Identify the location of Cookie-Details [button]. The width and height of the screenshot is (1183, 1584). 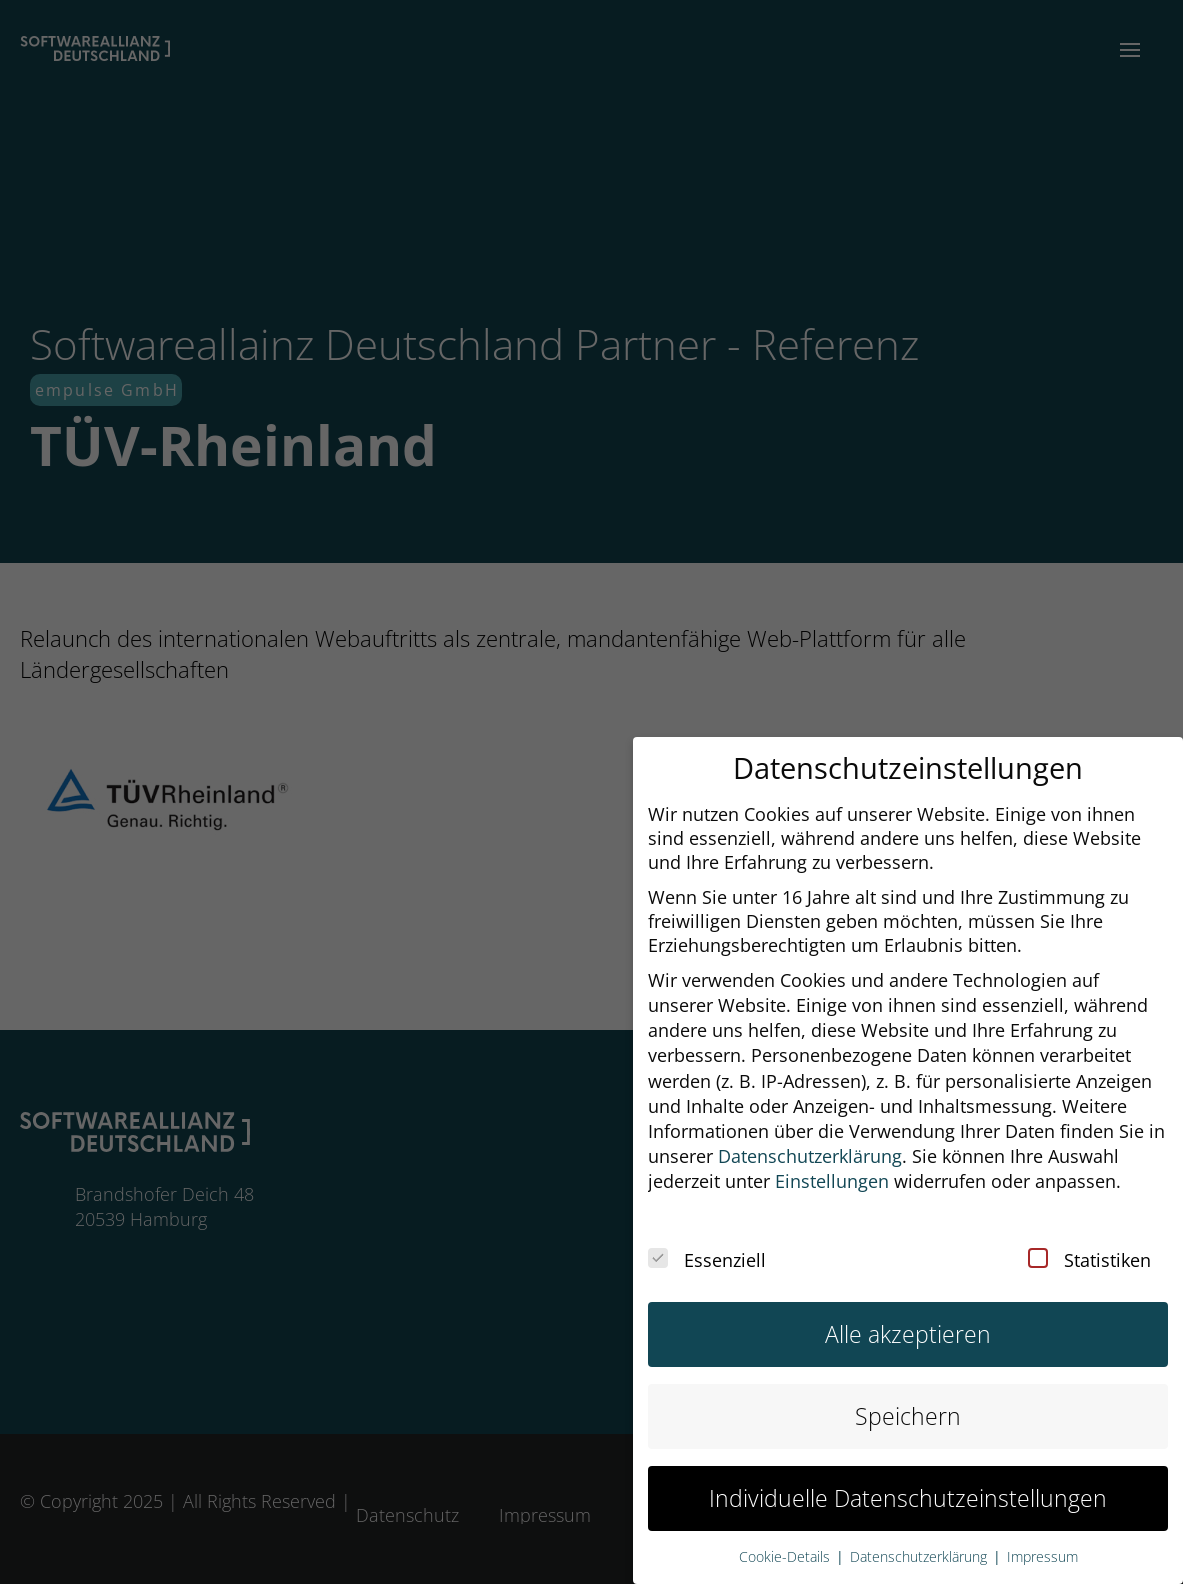
(786, 1533).